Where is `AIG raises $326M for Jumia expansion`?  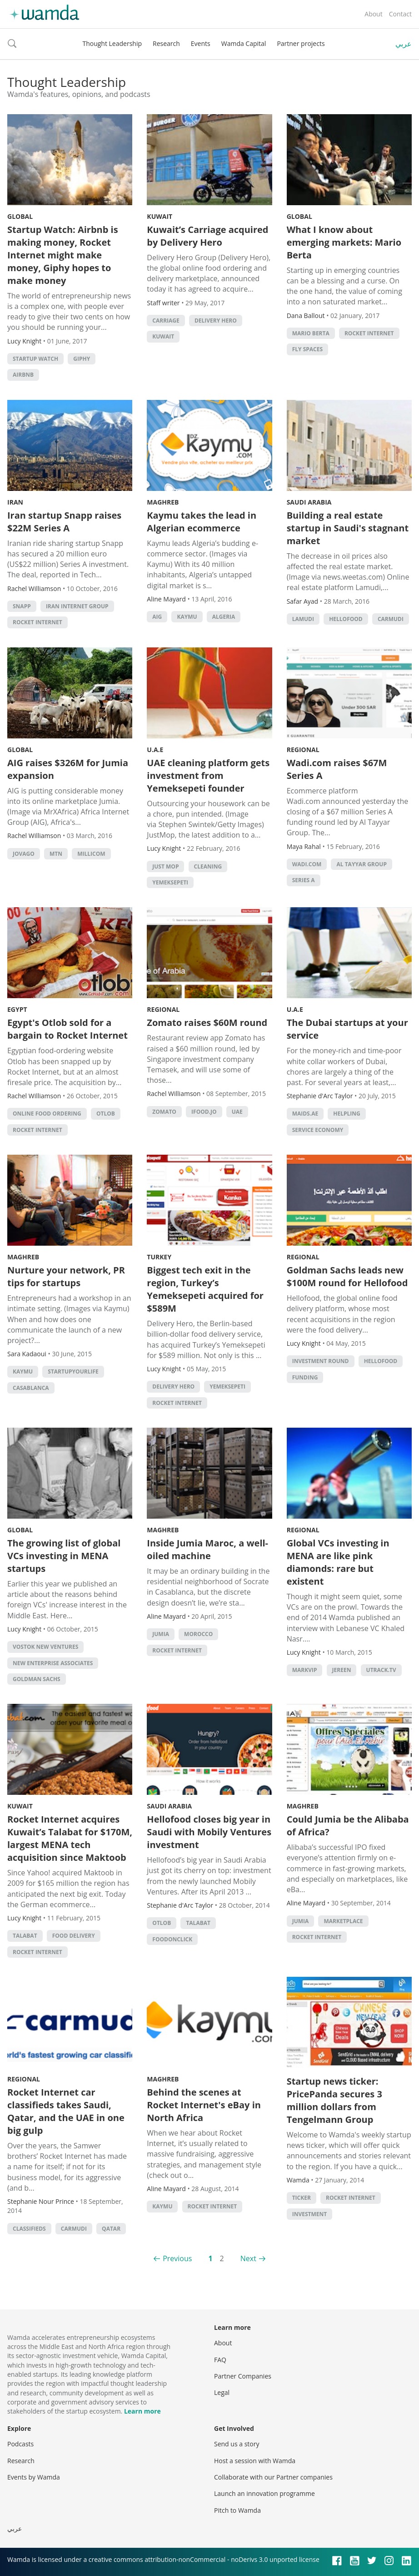 AIG raises $326M for Jumia expansion is located at coordinates (67, 769).